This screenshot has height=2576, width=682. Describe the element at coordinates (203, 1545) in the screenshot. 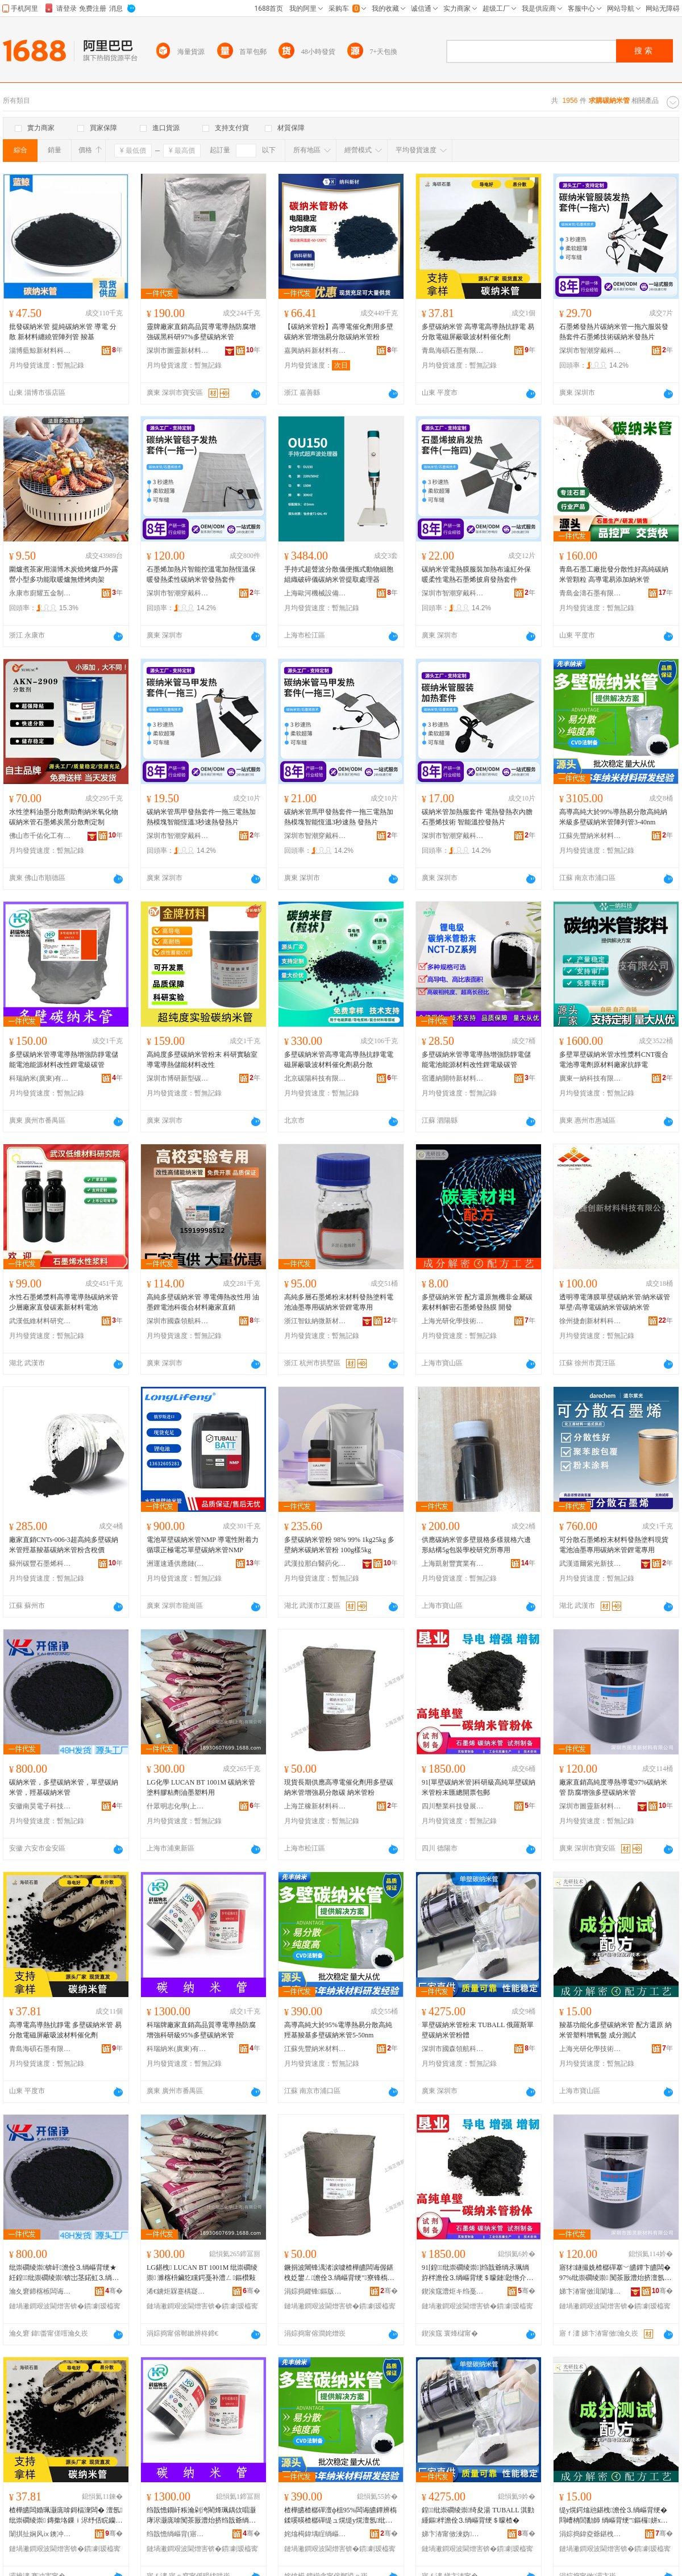

I see `電池單壁碳納米管NMP 導電性附着力循環正極電芯單壁碳納米管NMP` at that location.